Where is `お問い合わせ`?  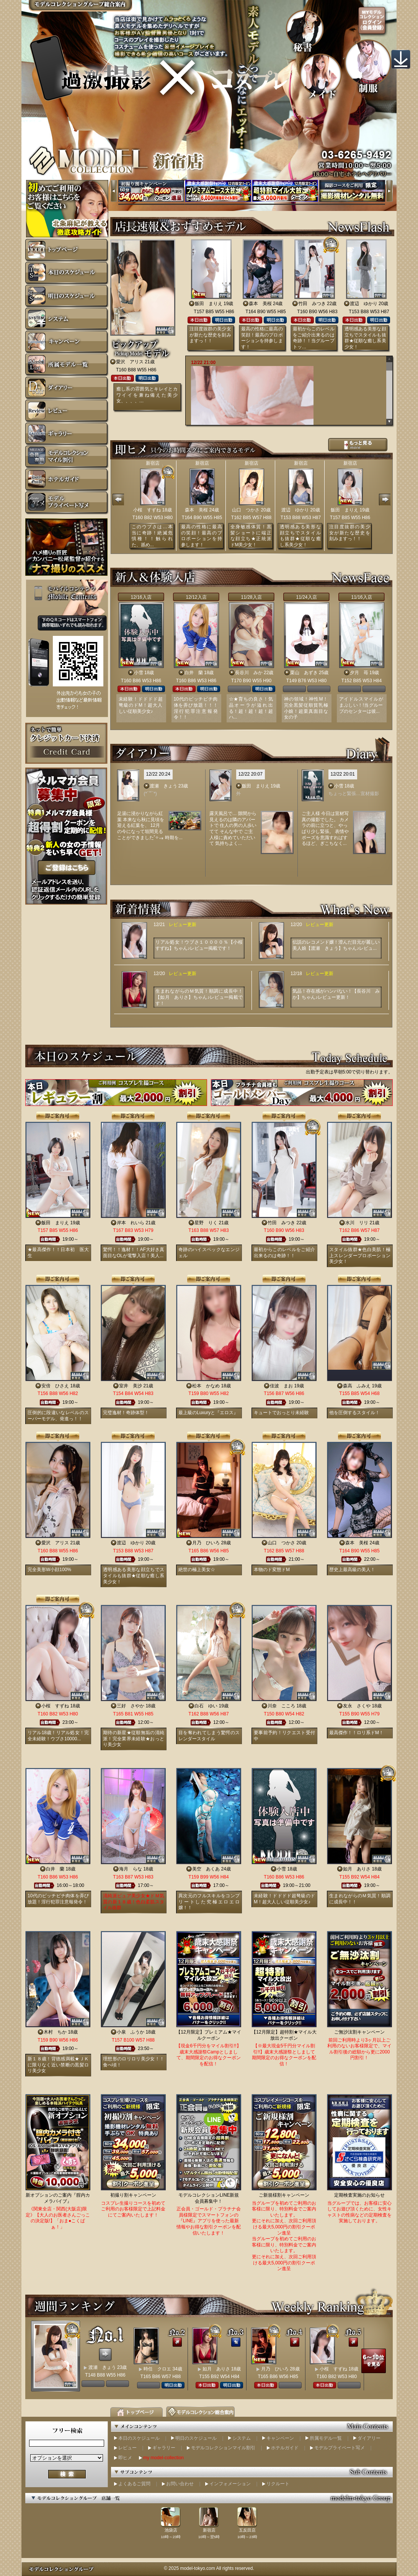 お問い合わせ is located at coordinates (180, 2483).